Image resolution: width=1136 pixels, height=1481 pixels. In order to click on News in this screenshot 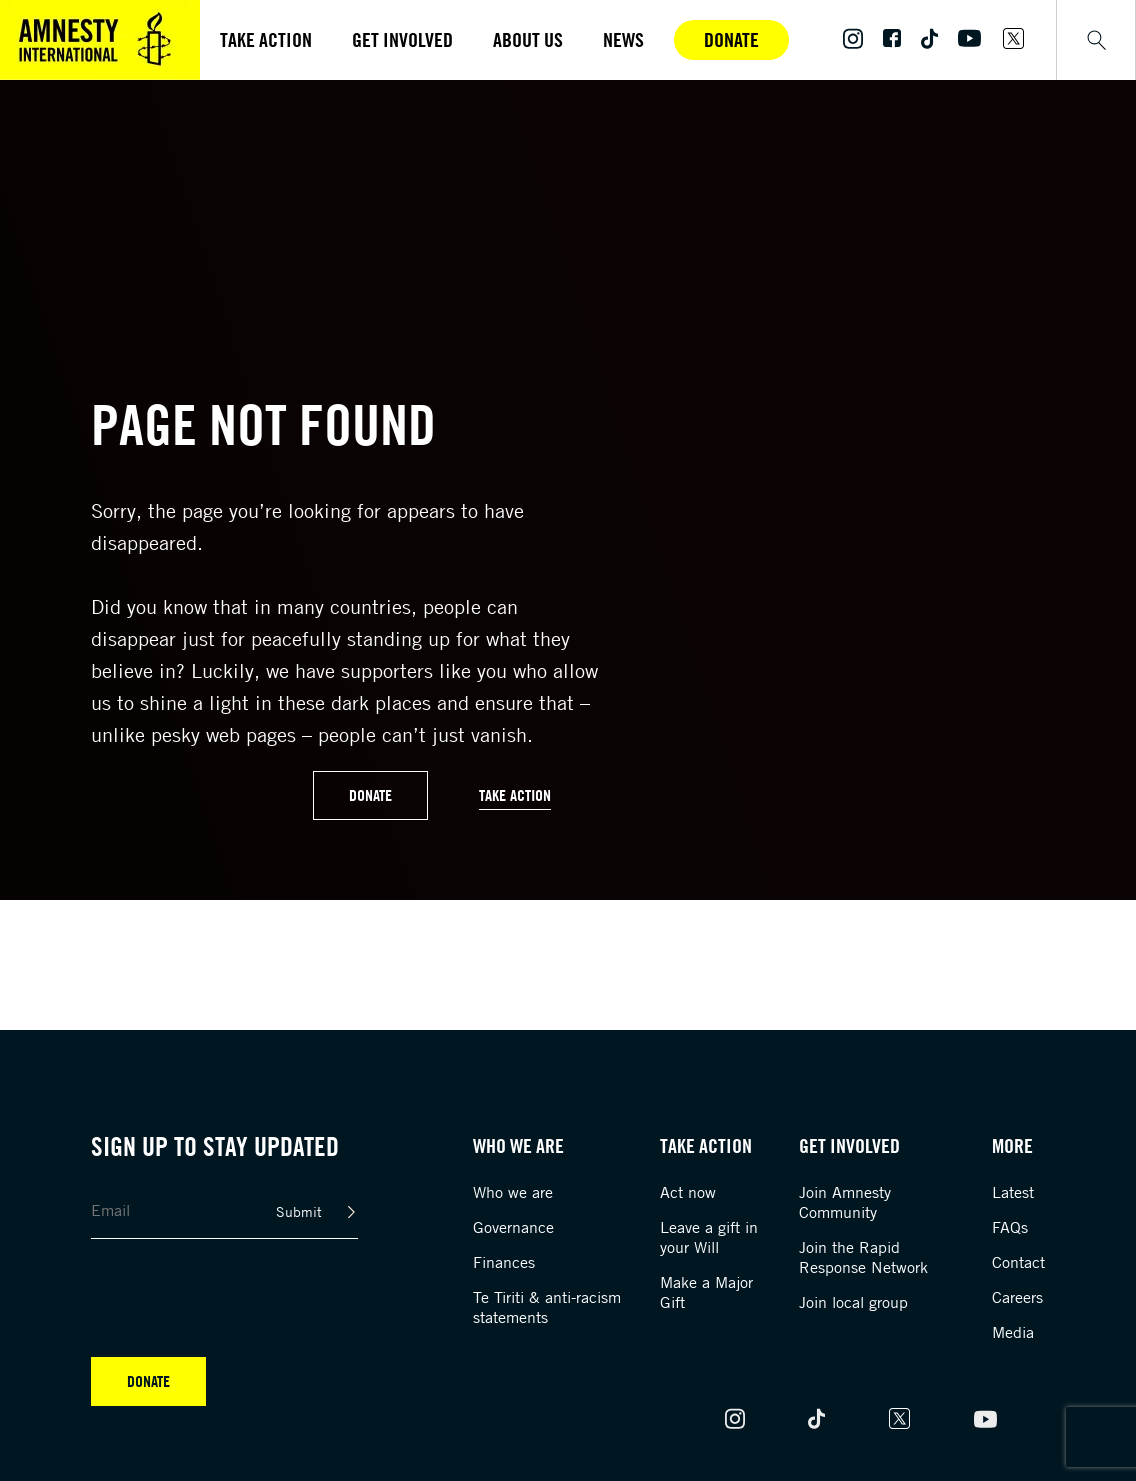, I will do `click(623, 39)`.